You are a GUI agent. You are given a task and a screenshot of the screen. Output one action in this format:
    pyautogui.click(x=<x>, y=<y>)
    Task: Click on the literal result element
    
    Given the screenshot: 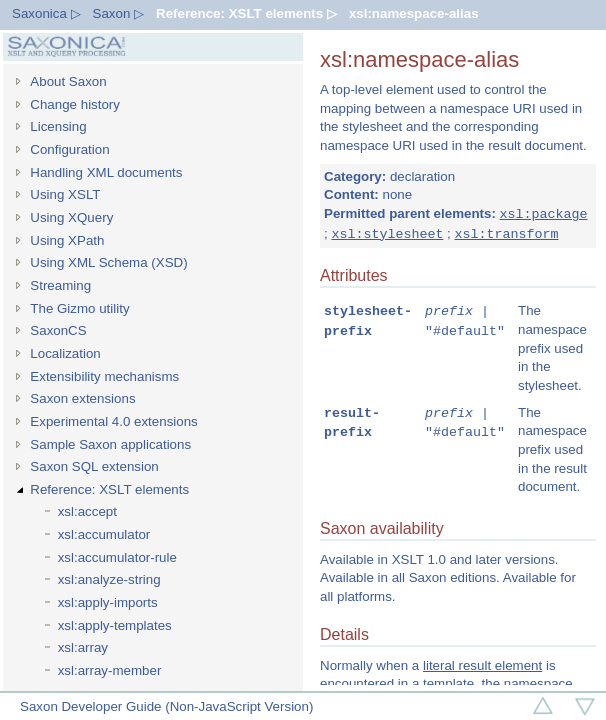 What is the action you would take?
    pyautogui.click(x=482, y=667)
    